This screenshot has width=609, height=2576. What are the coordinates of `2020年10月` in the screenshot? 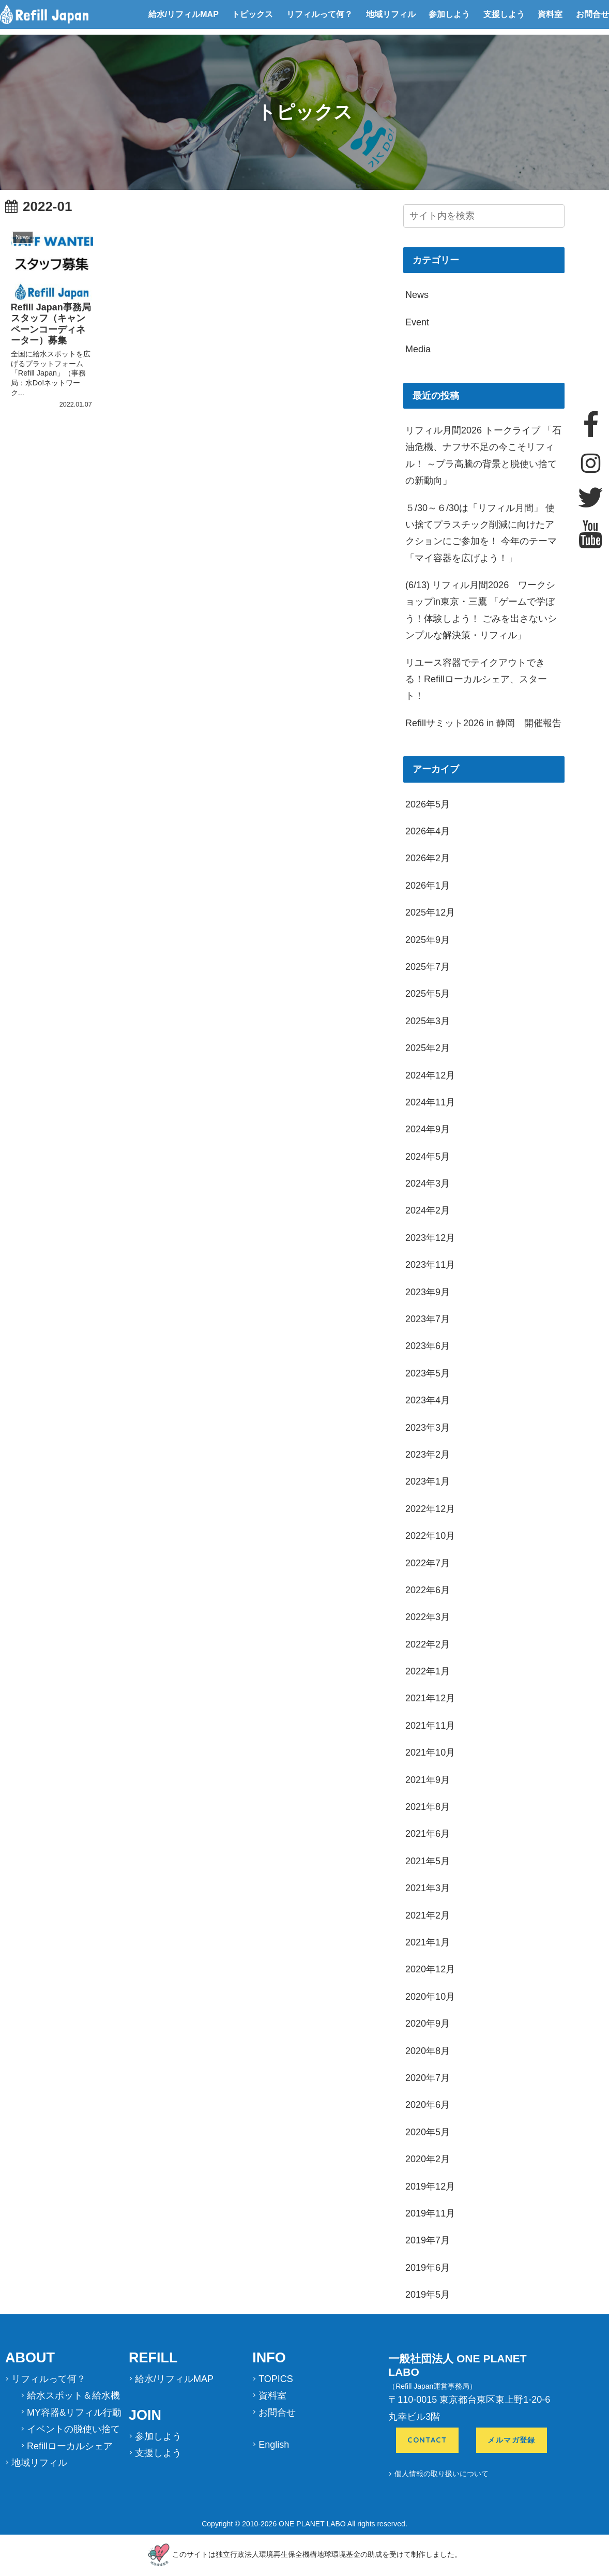 It's located at (430, 1996).